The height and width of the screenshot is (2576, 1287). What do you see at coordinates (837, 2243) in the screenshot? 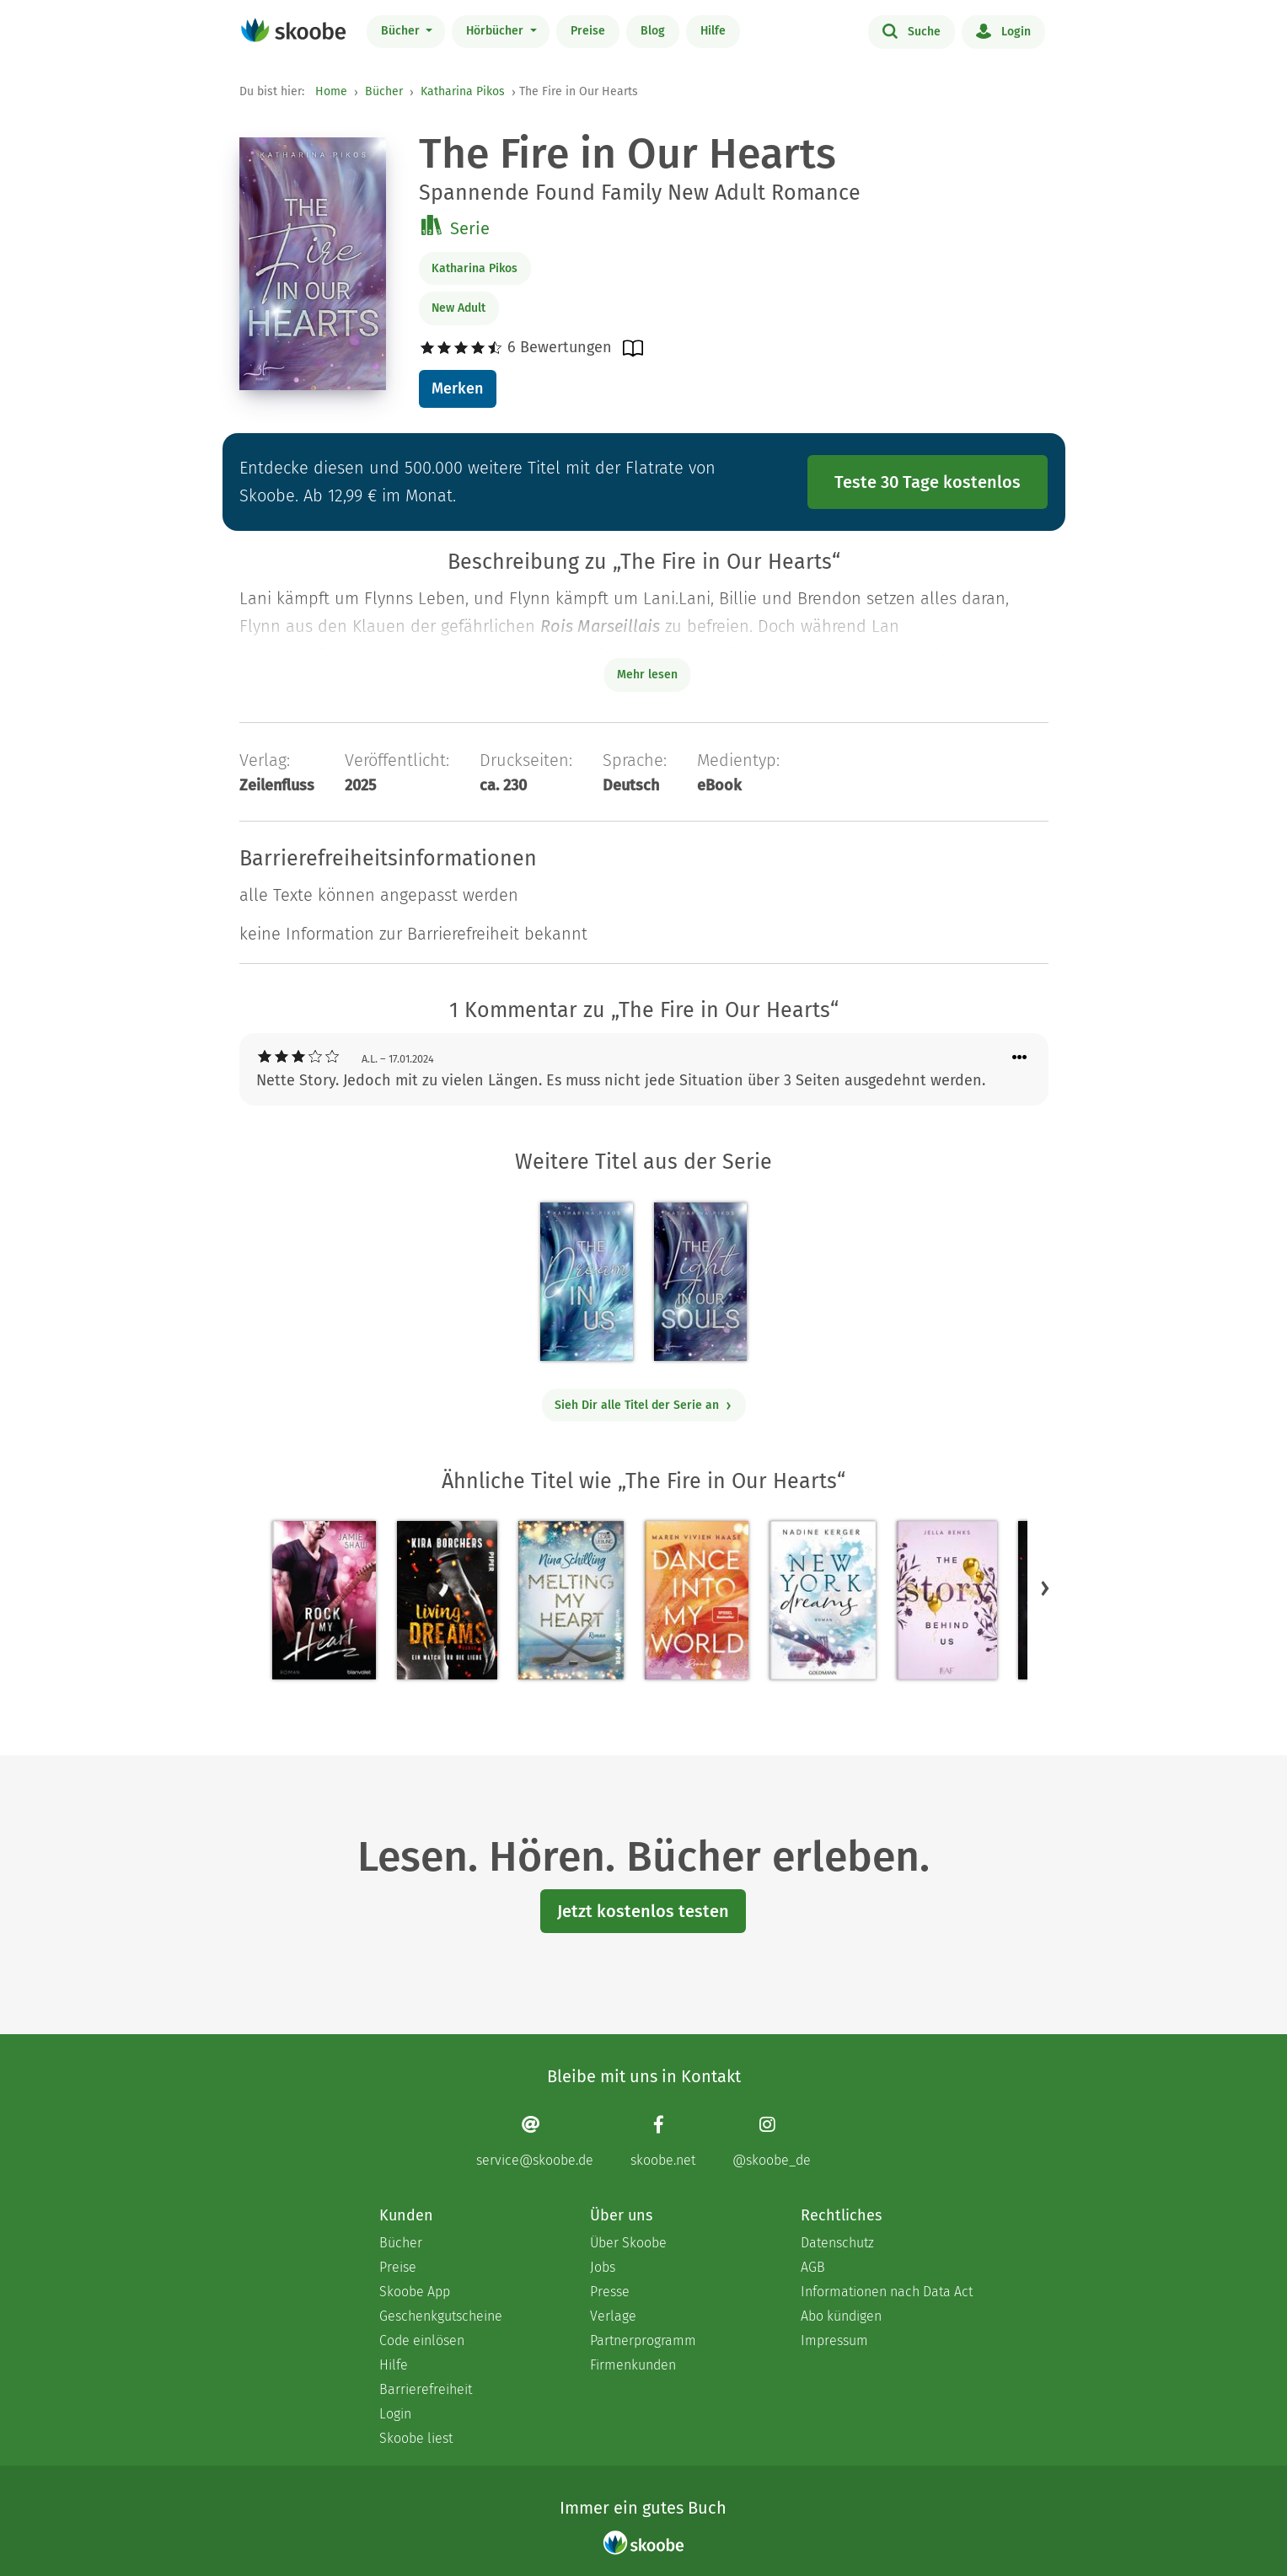
I see `Datenschutz` at bounding box center [837, 2243].